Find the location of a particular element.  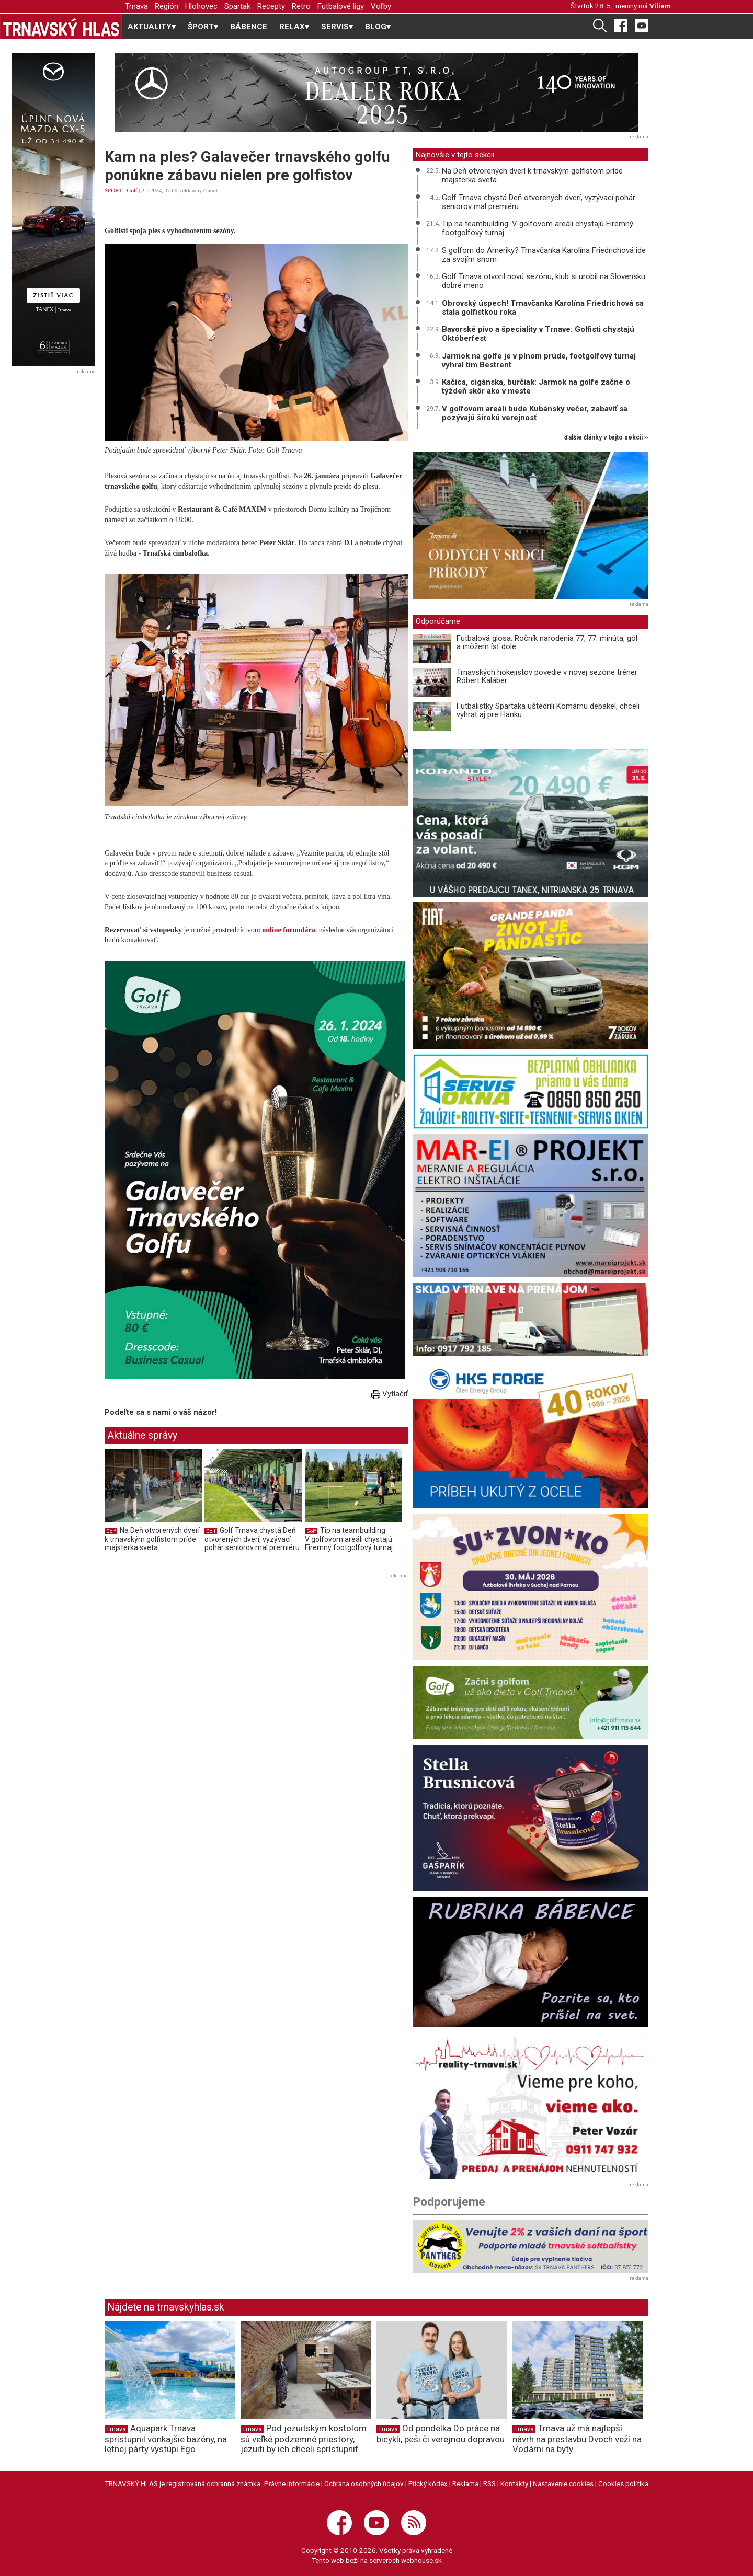

Trnava is located at coordinates (136, 6).